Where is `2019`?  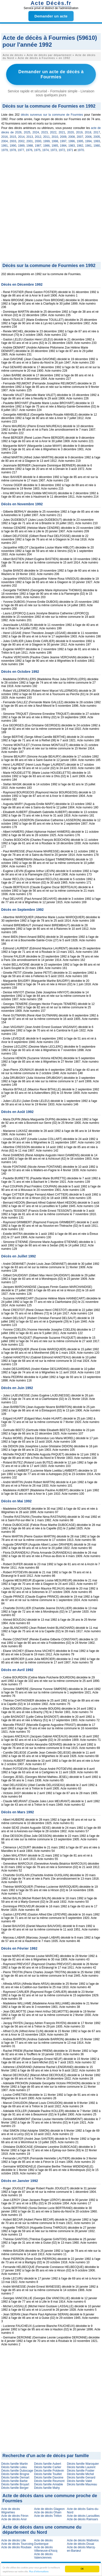 2019 is located at coordinates (79, 132).